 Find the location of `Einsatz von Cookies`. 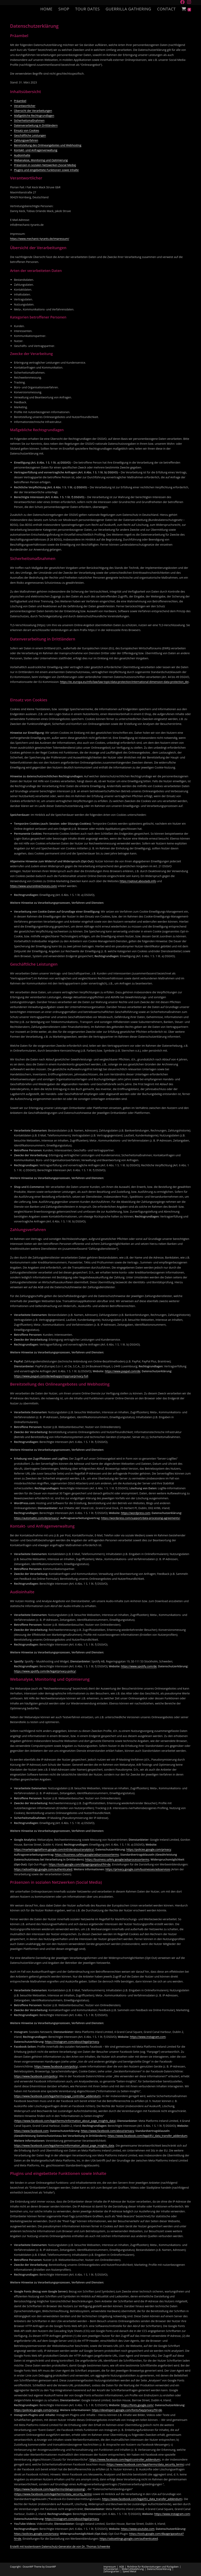

Einsatz von Cookies is located at coordinates (26, 130).